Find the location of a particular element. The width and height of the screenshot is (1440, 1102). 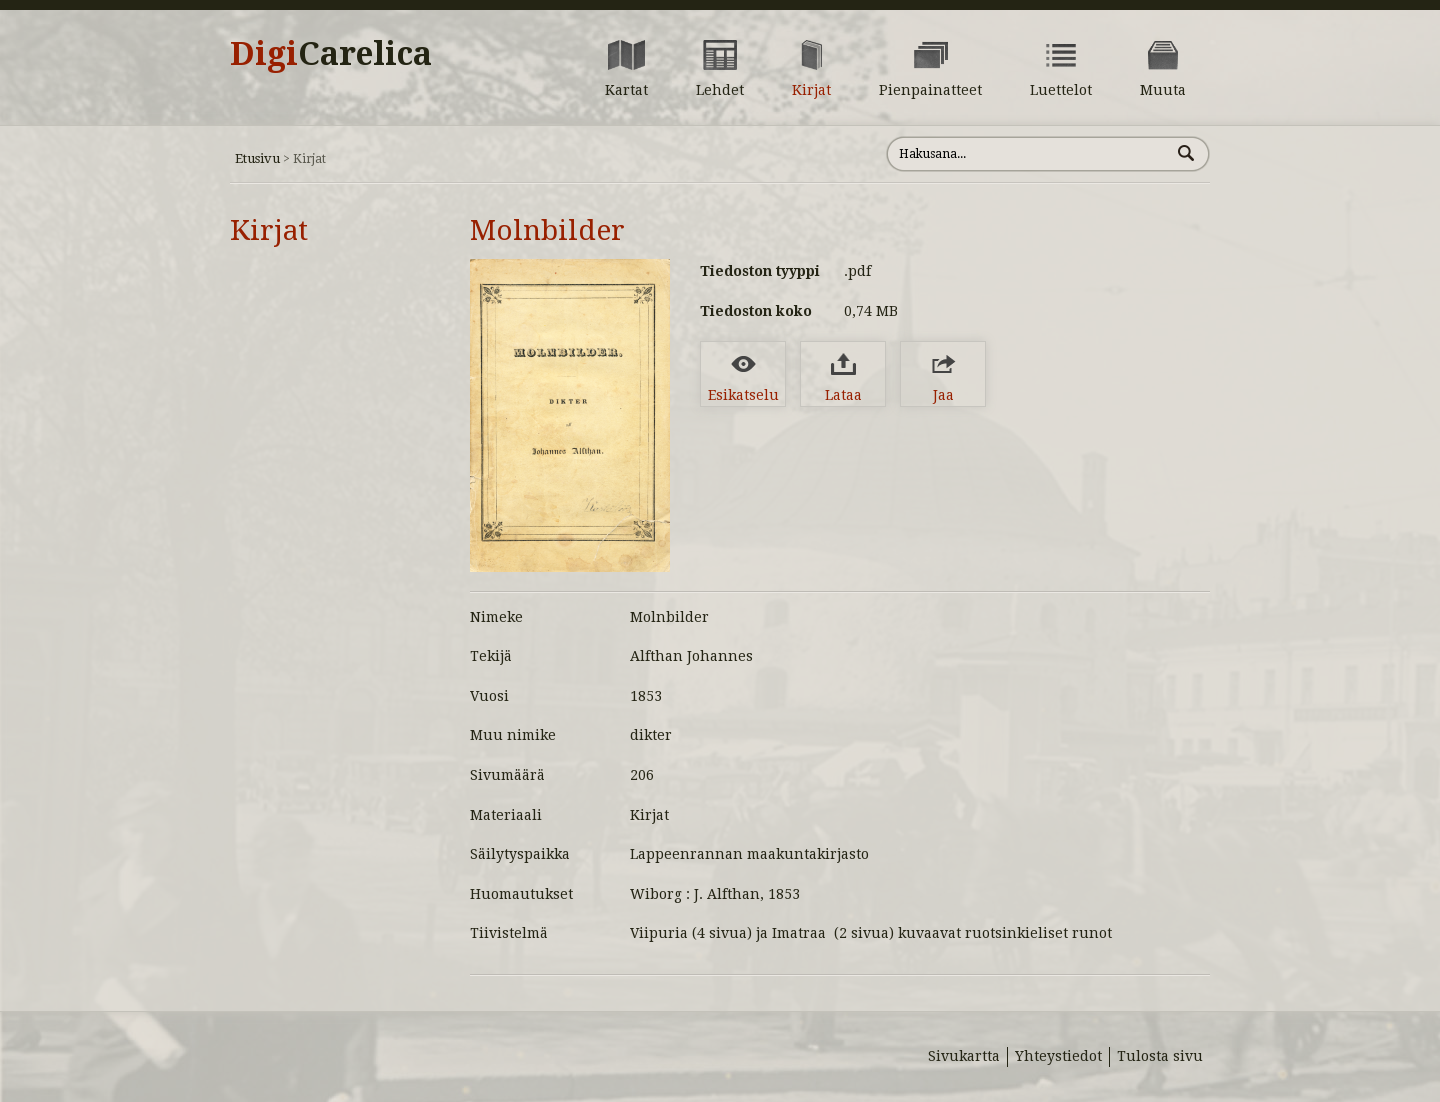

Digi is located at coordinates (331, 54).